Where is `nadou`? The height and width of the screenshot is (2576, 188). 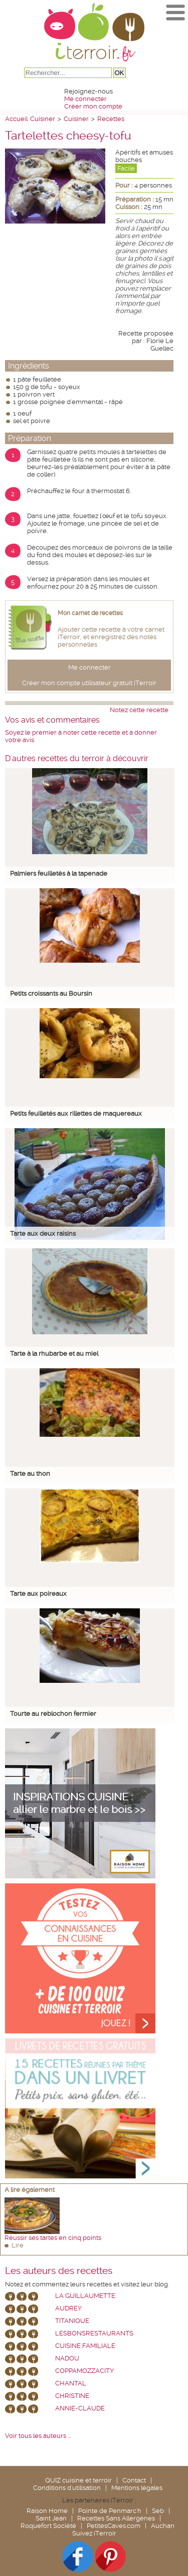 nadou is located at coordinates (67, 2358).